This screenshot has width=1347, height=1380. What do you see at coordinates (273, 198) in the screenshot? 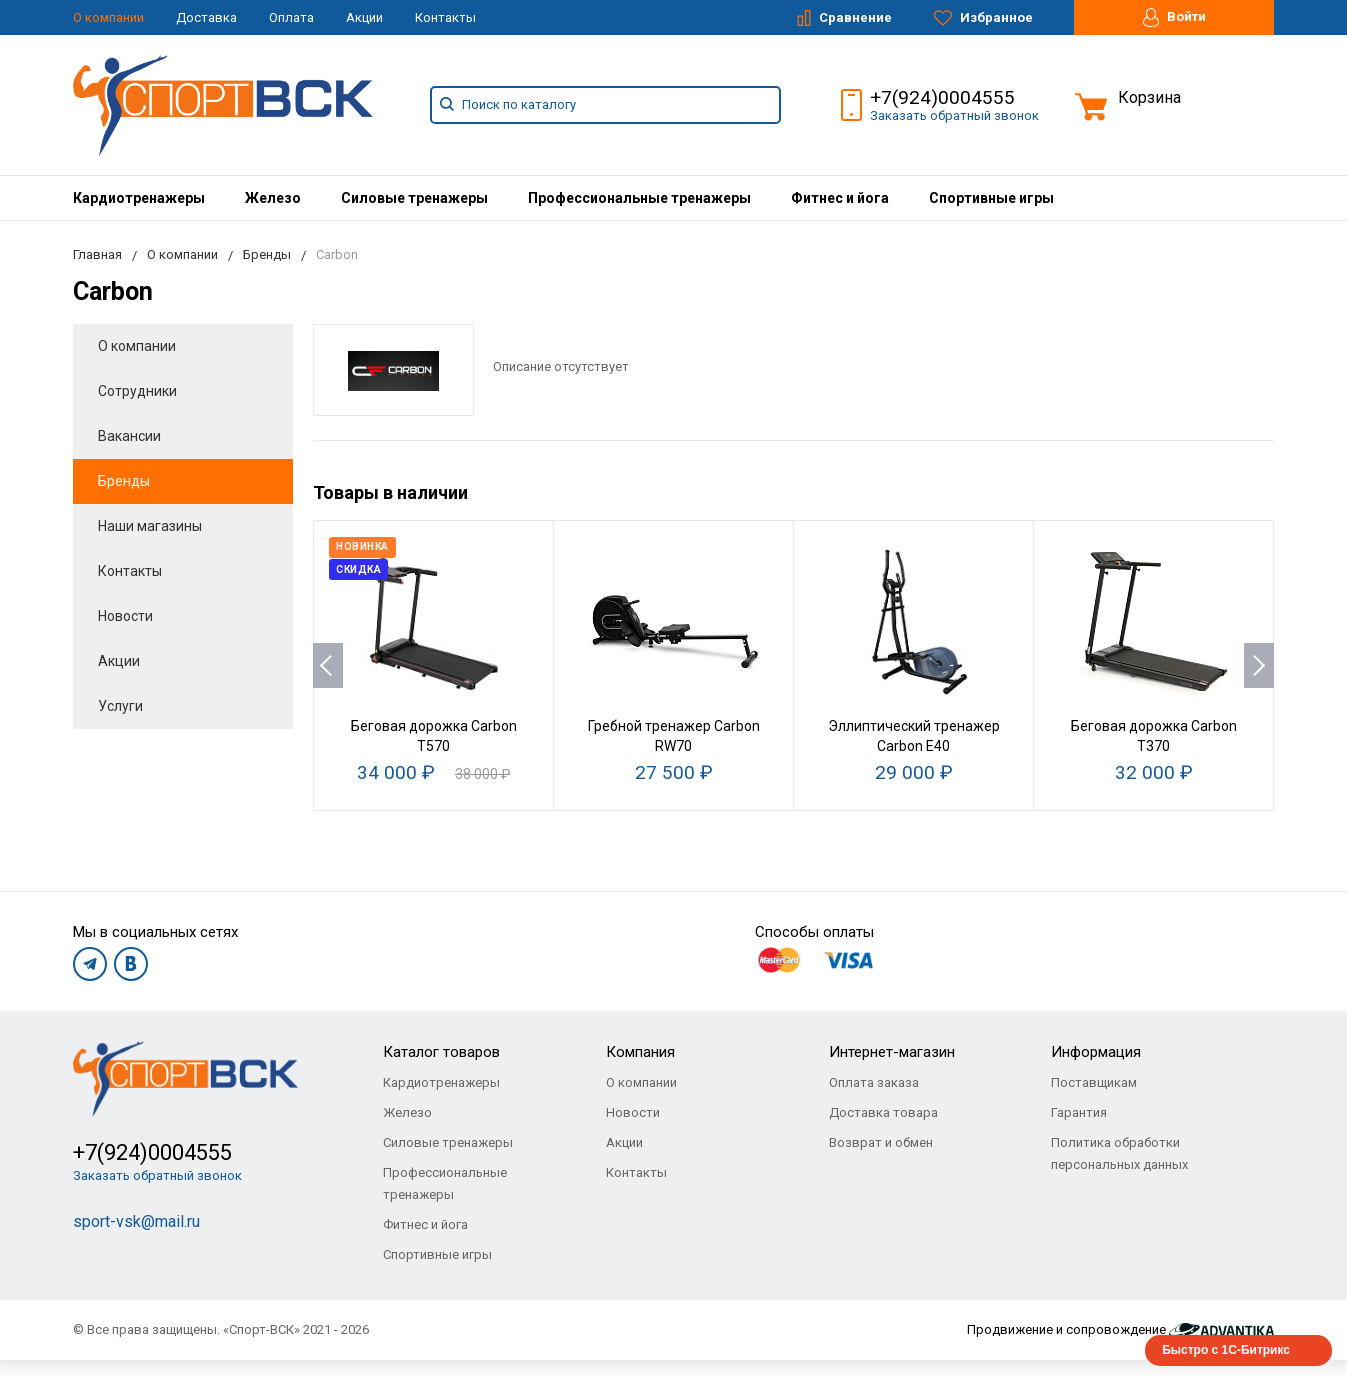
I see `Железо` at bounding box center [273, 198].